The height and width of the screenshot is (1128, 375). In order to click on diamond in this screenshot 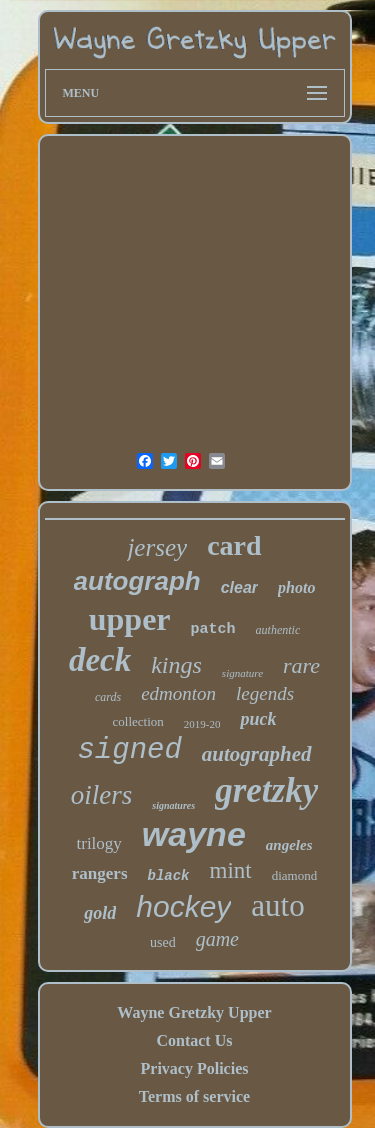, I will do `click(295, 875)`.